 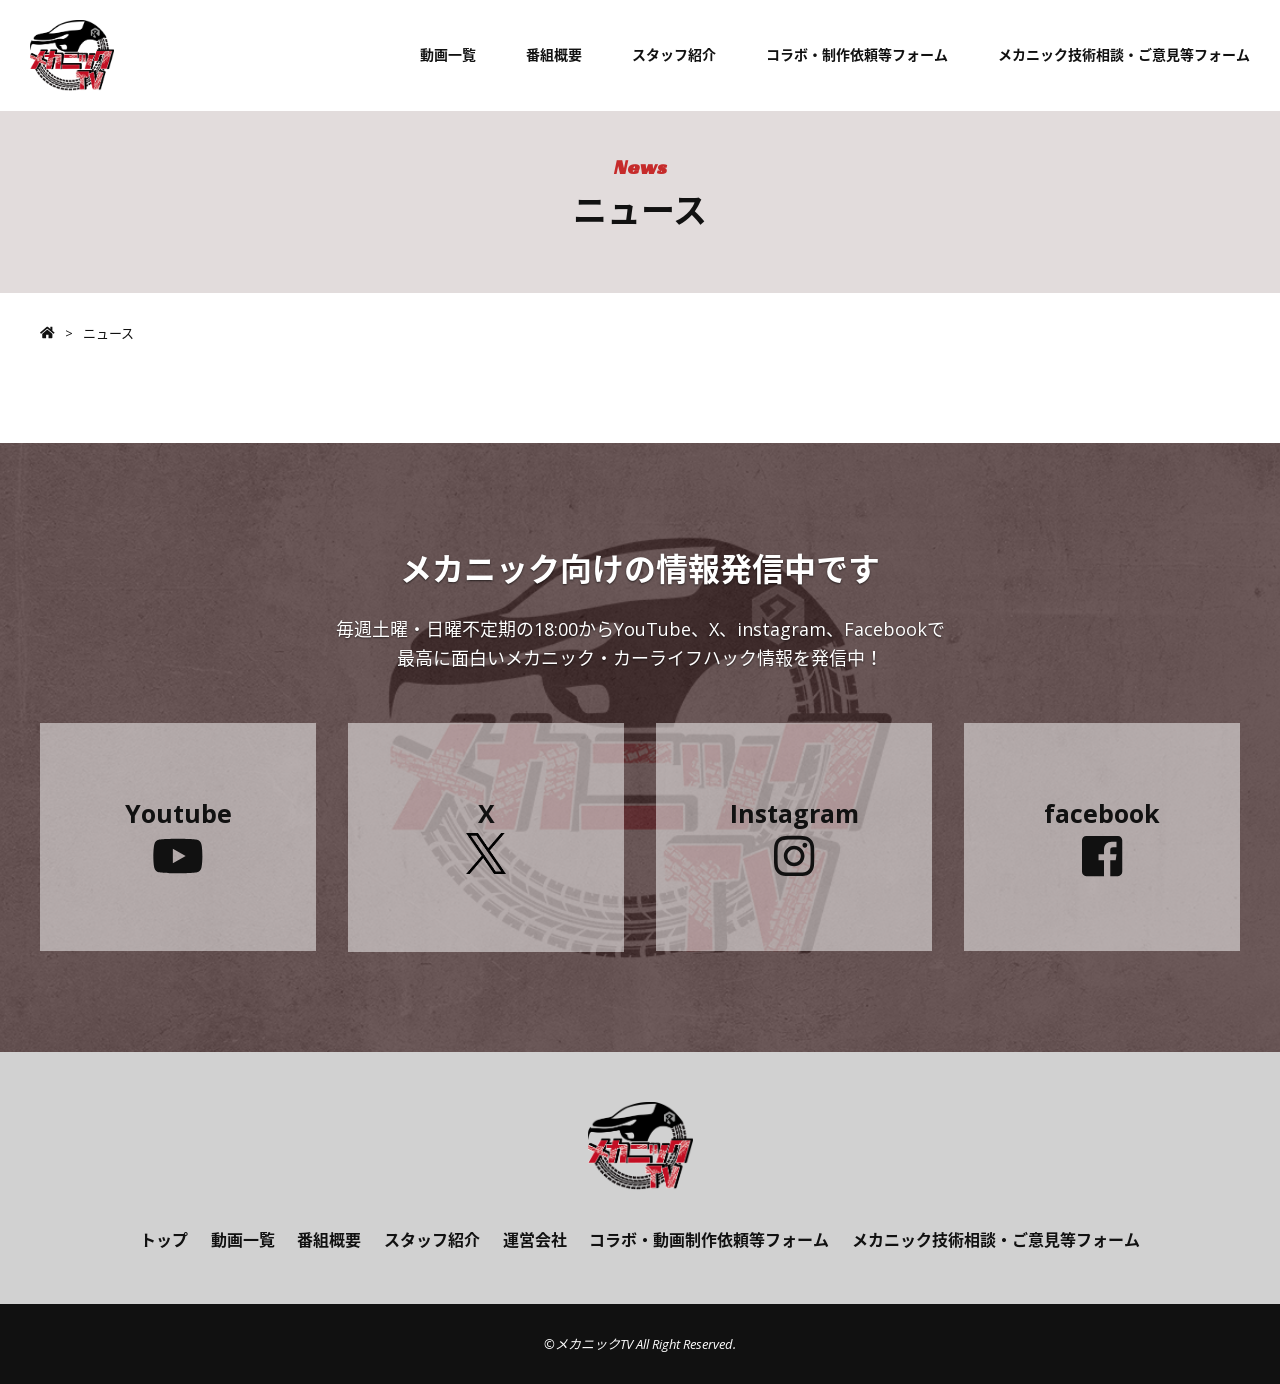 I want to click on コラボ・制作依頼等フォーム, so click(x=857, y=54).